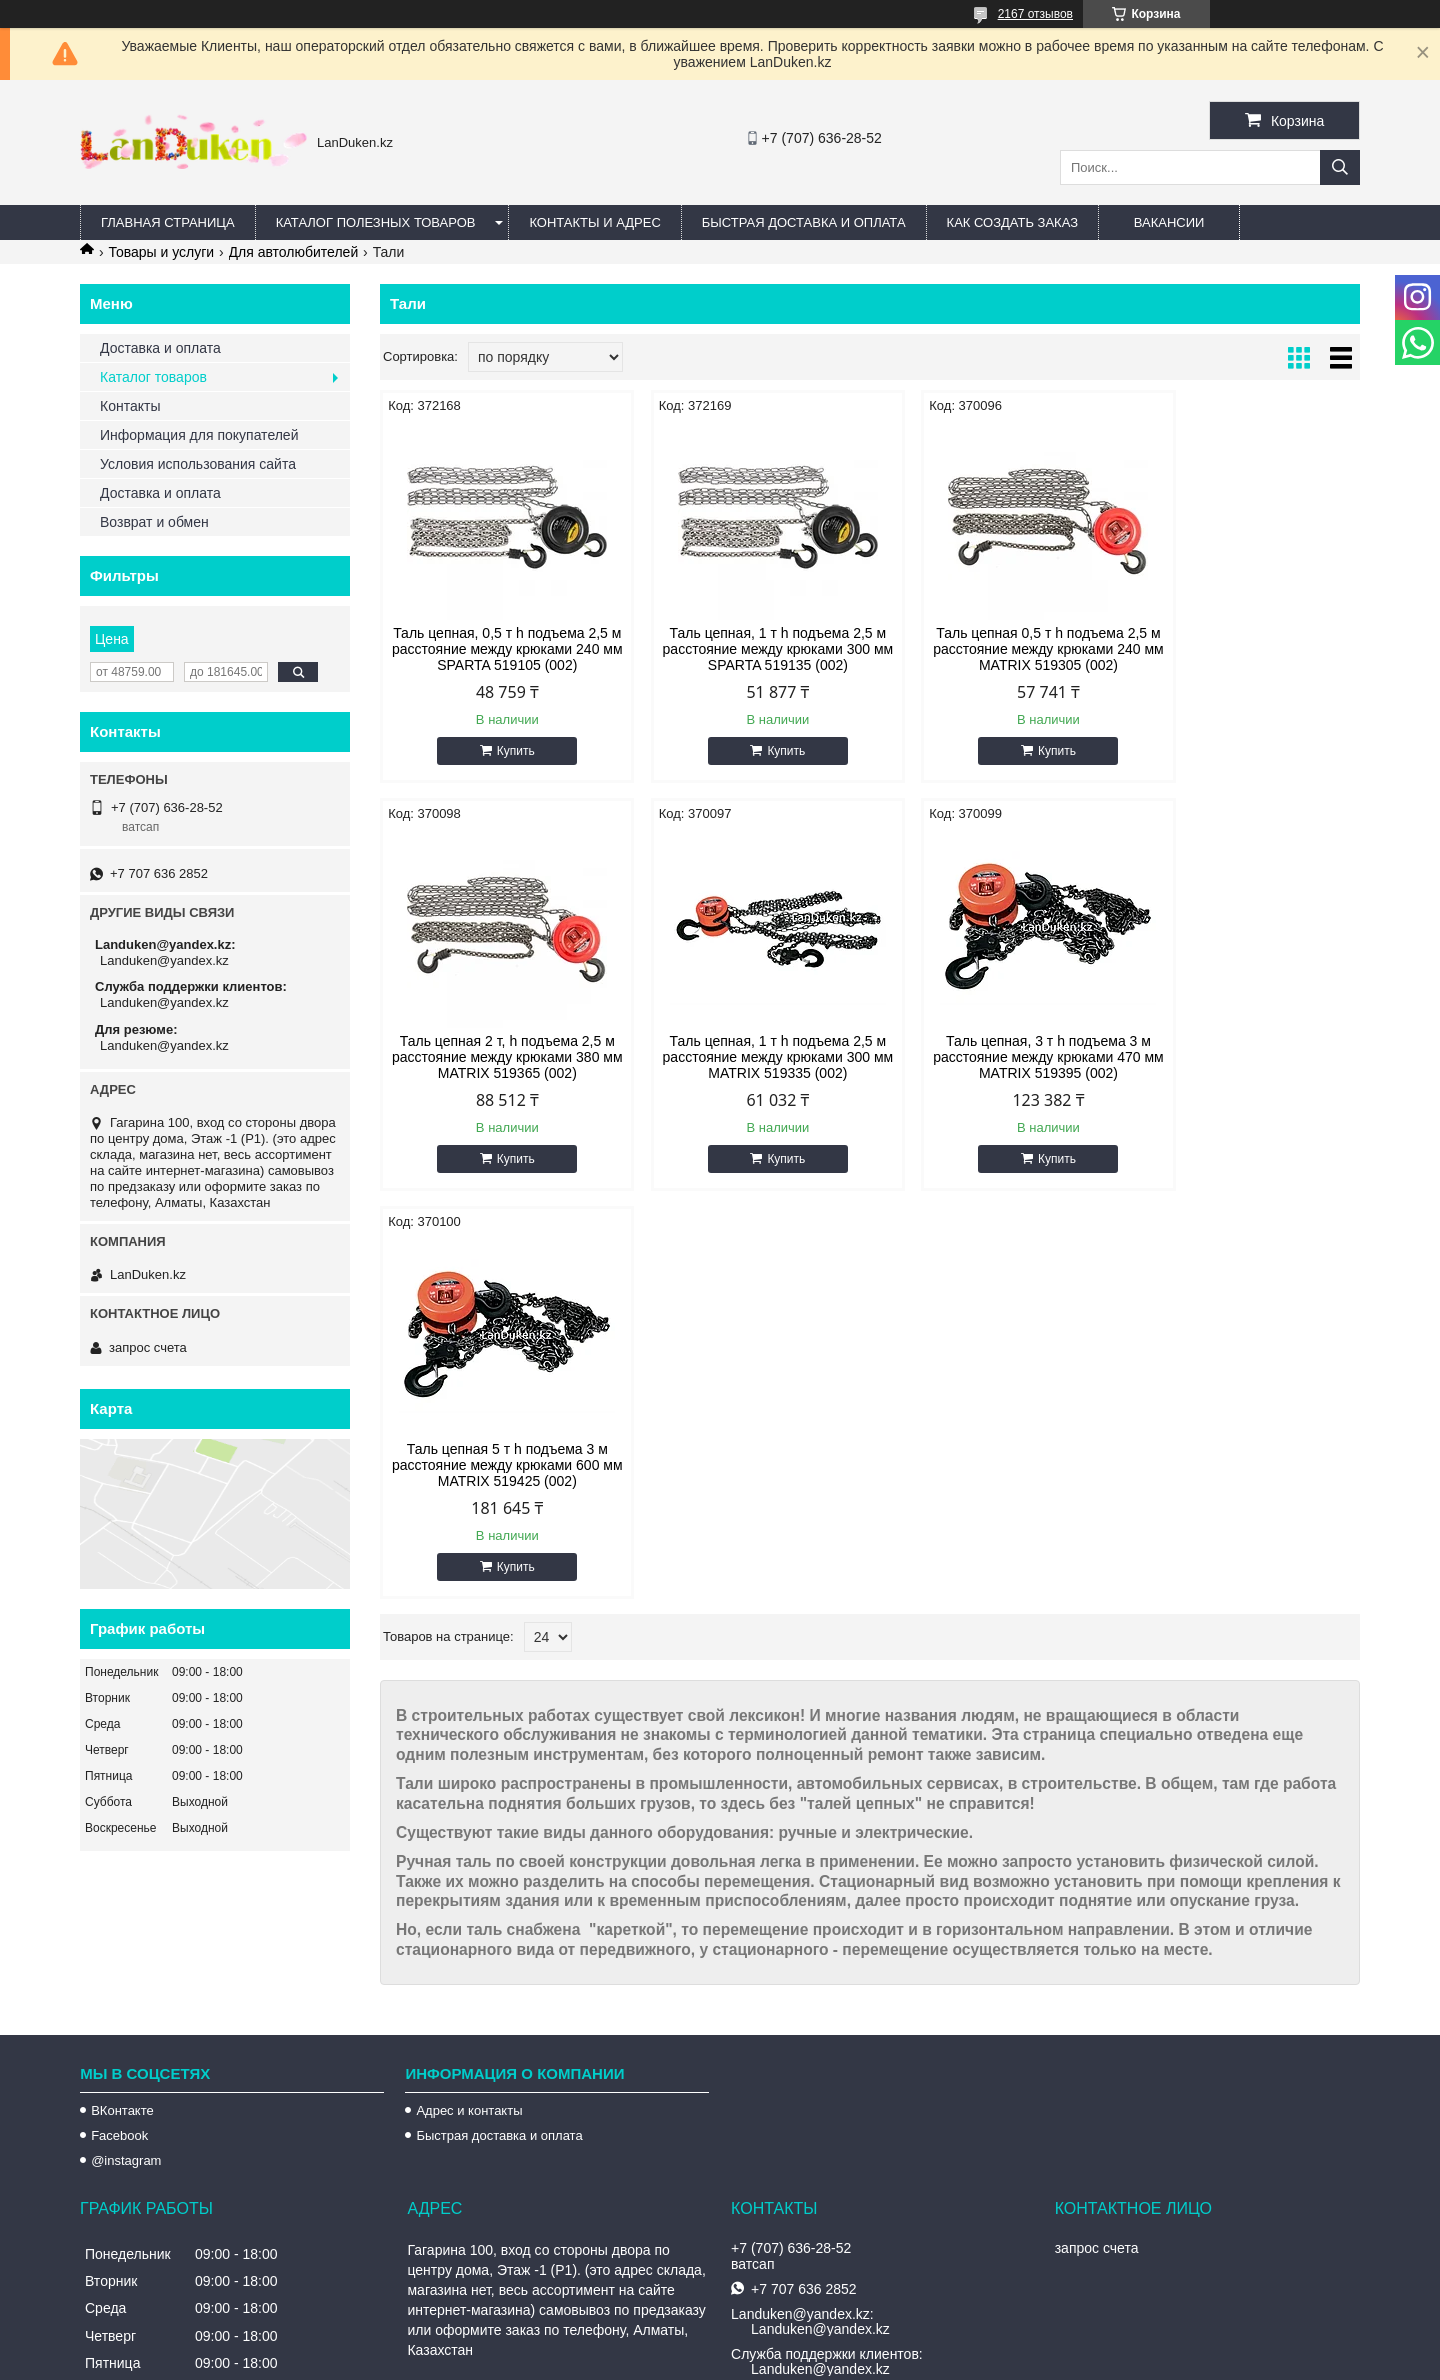 Image resolution: width=1440 pixels, height=2380 pixels. Describe the element at coordinates (154, 522) in the screenshot. I see `Возврат и обмен` at that location.